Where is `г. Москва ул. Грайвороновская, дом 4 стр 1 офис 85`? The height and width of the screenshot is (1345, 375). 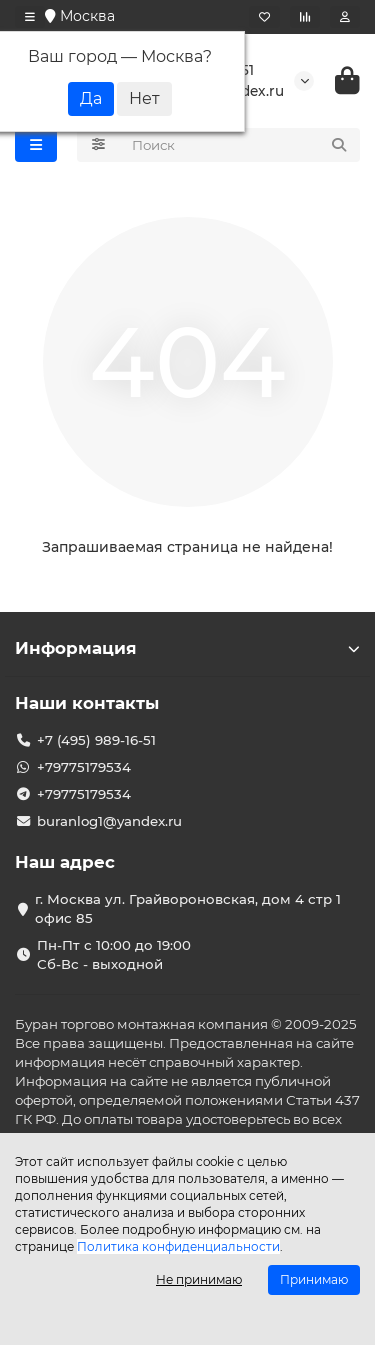 г. Москва ул. Грайвороновская, дом 4 стр 1 офис 85 is located at coordinates (188, 908).